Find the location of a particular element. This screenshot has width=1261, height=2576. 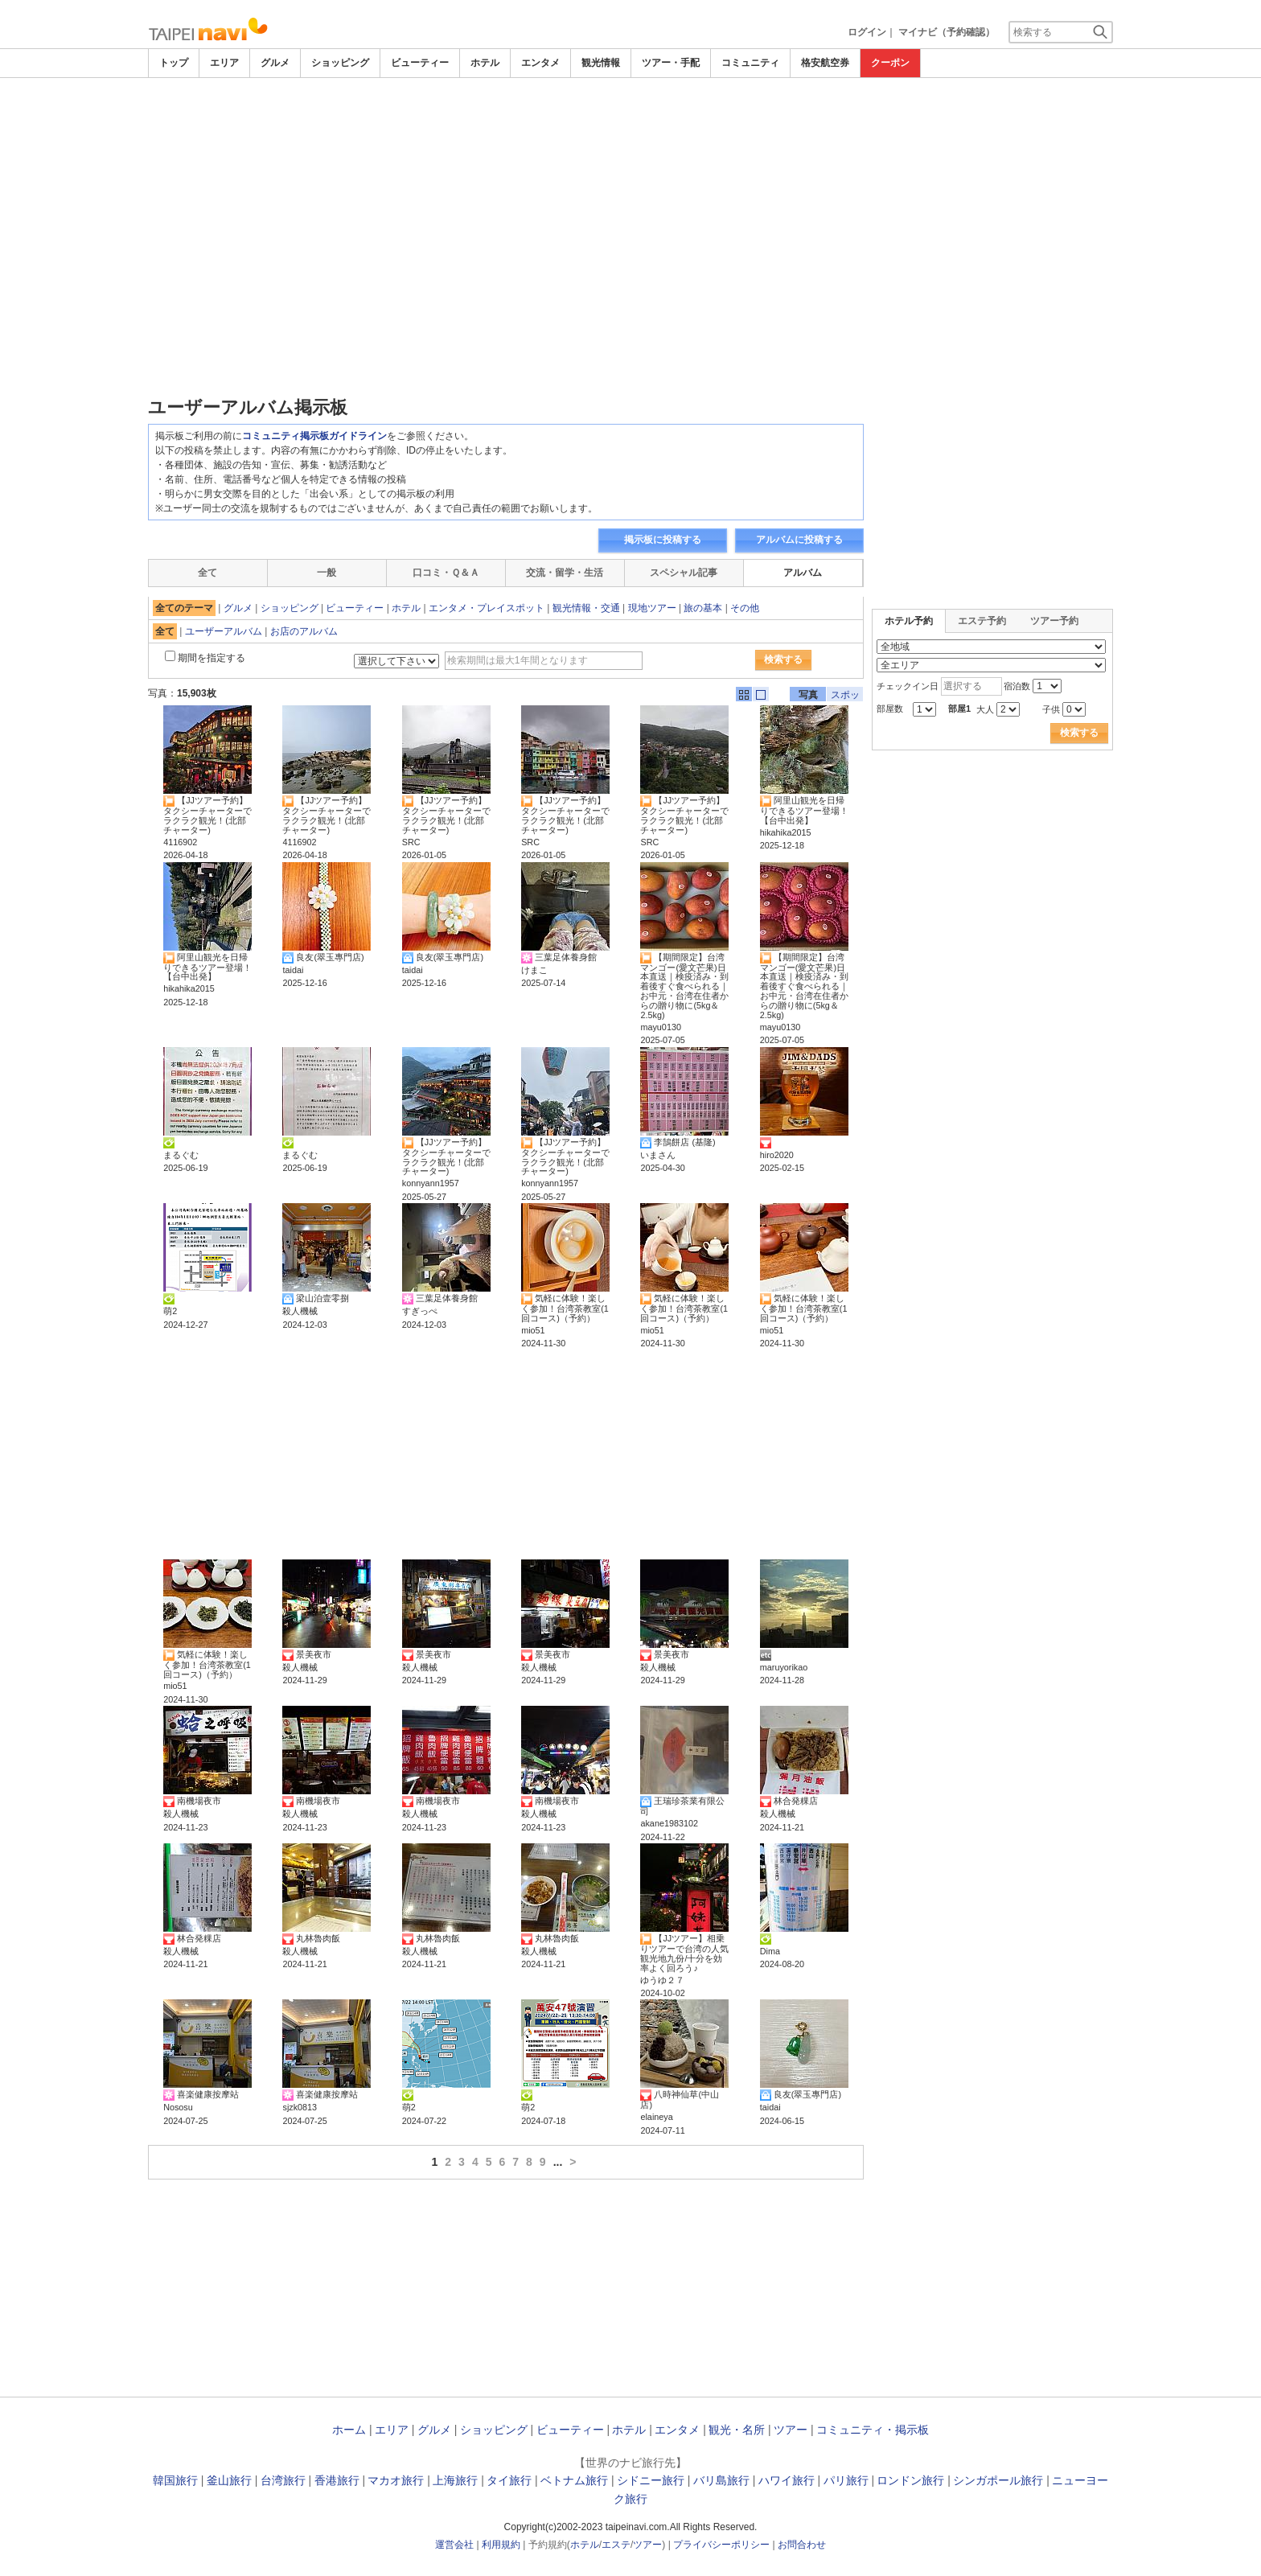

マカオ旅行 is located at coordinates (396, 2480).